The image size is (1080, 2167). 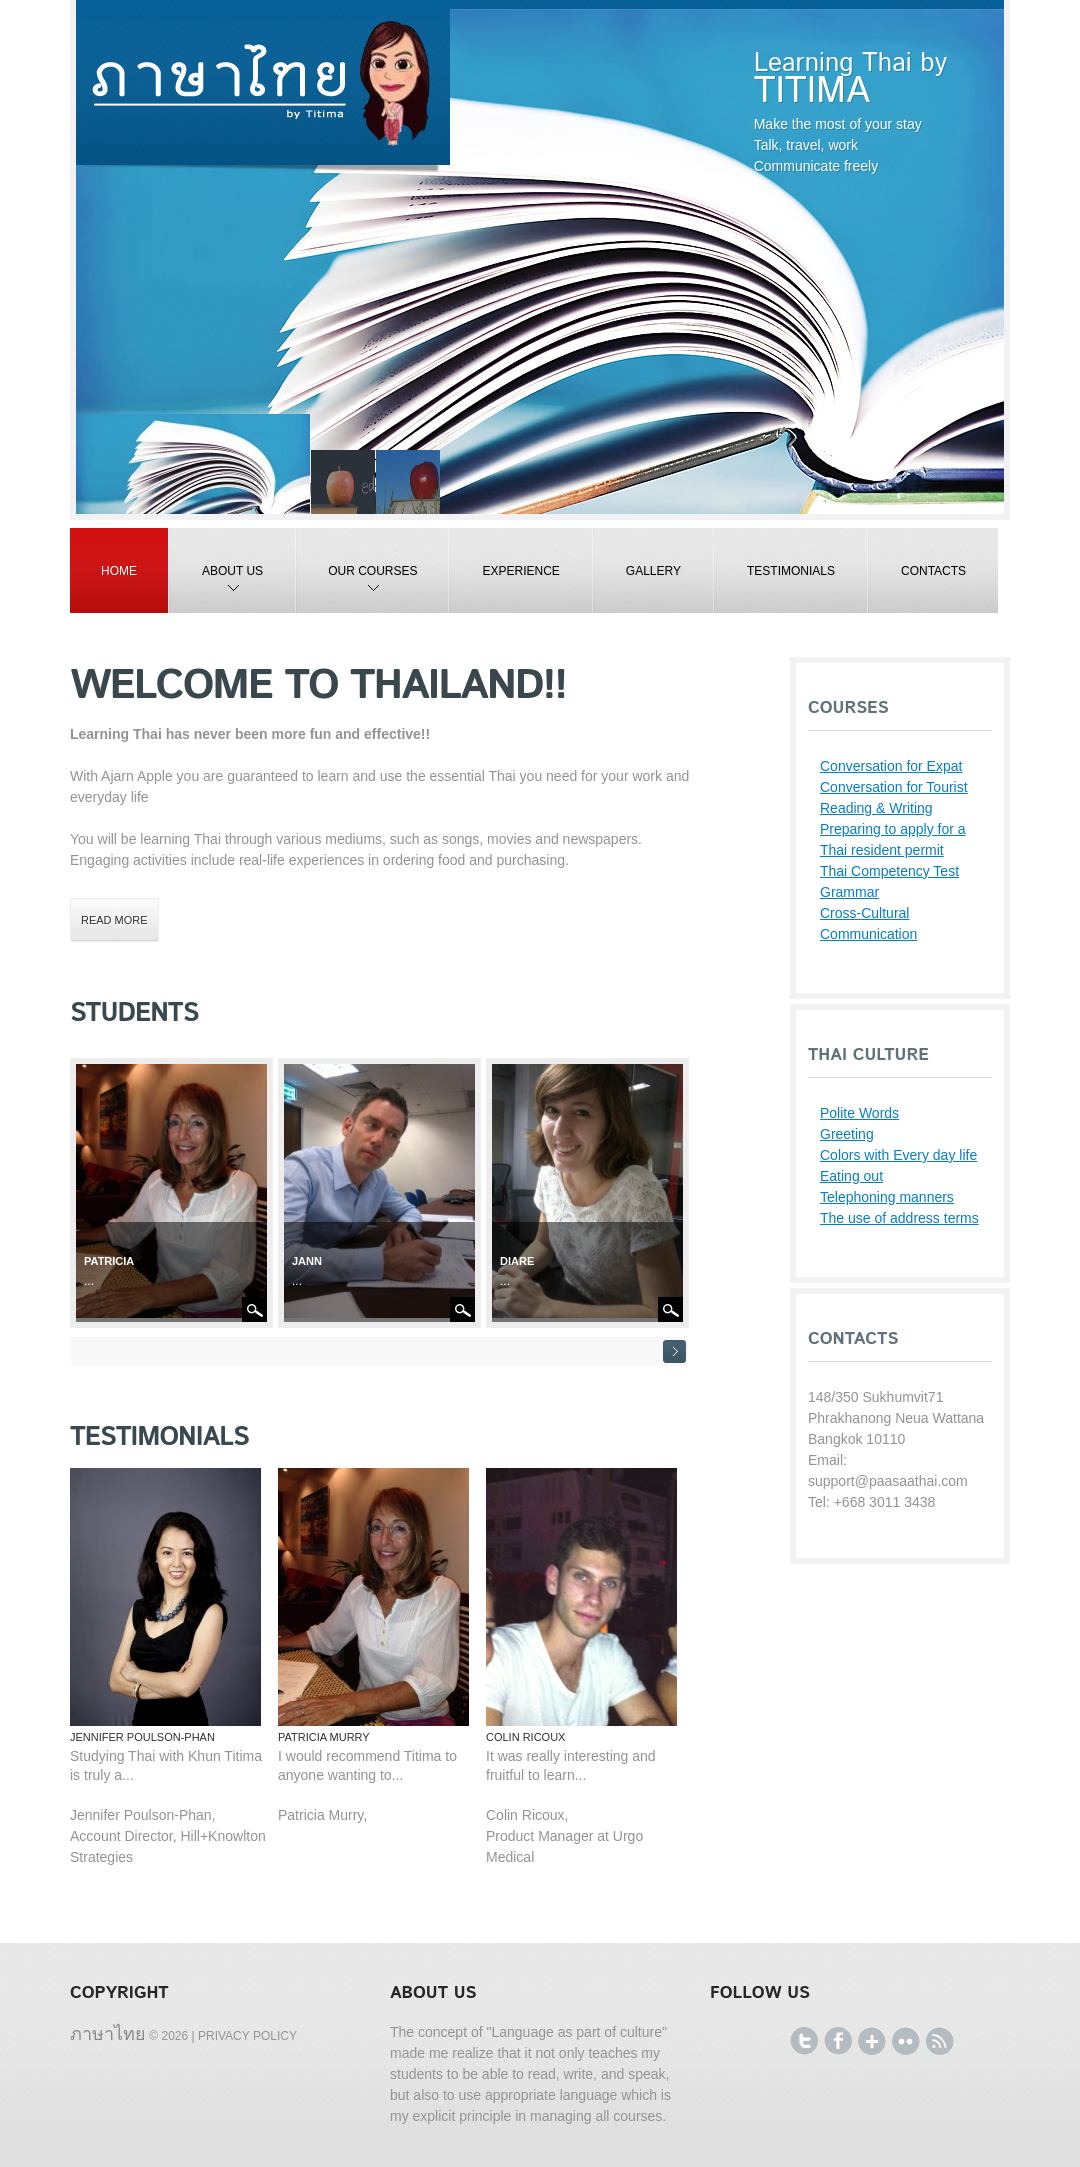 I want to click on ภาษาไทย, so click(x=108, y=2033).